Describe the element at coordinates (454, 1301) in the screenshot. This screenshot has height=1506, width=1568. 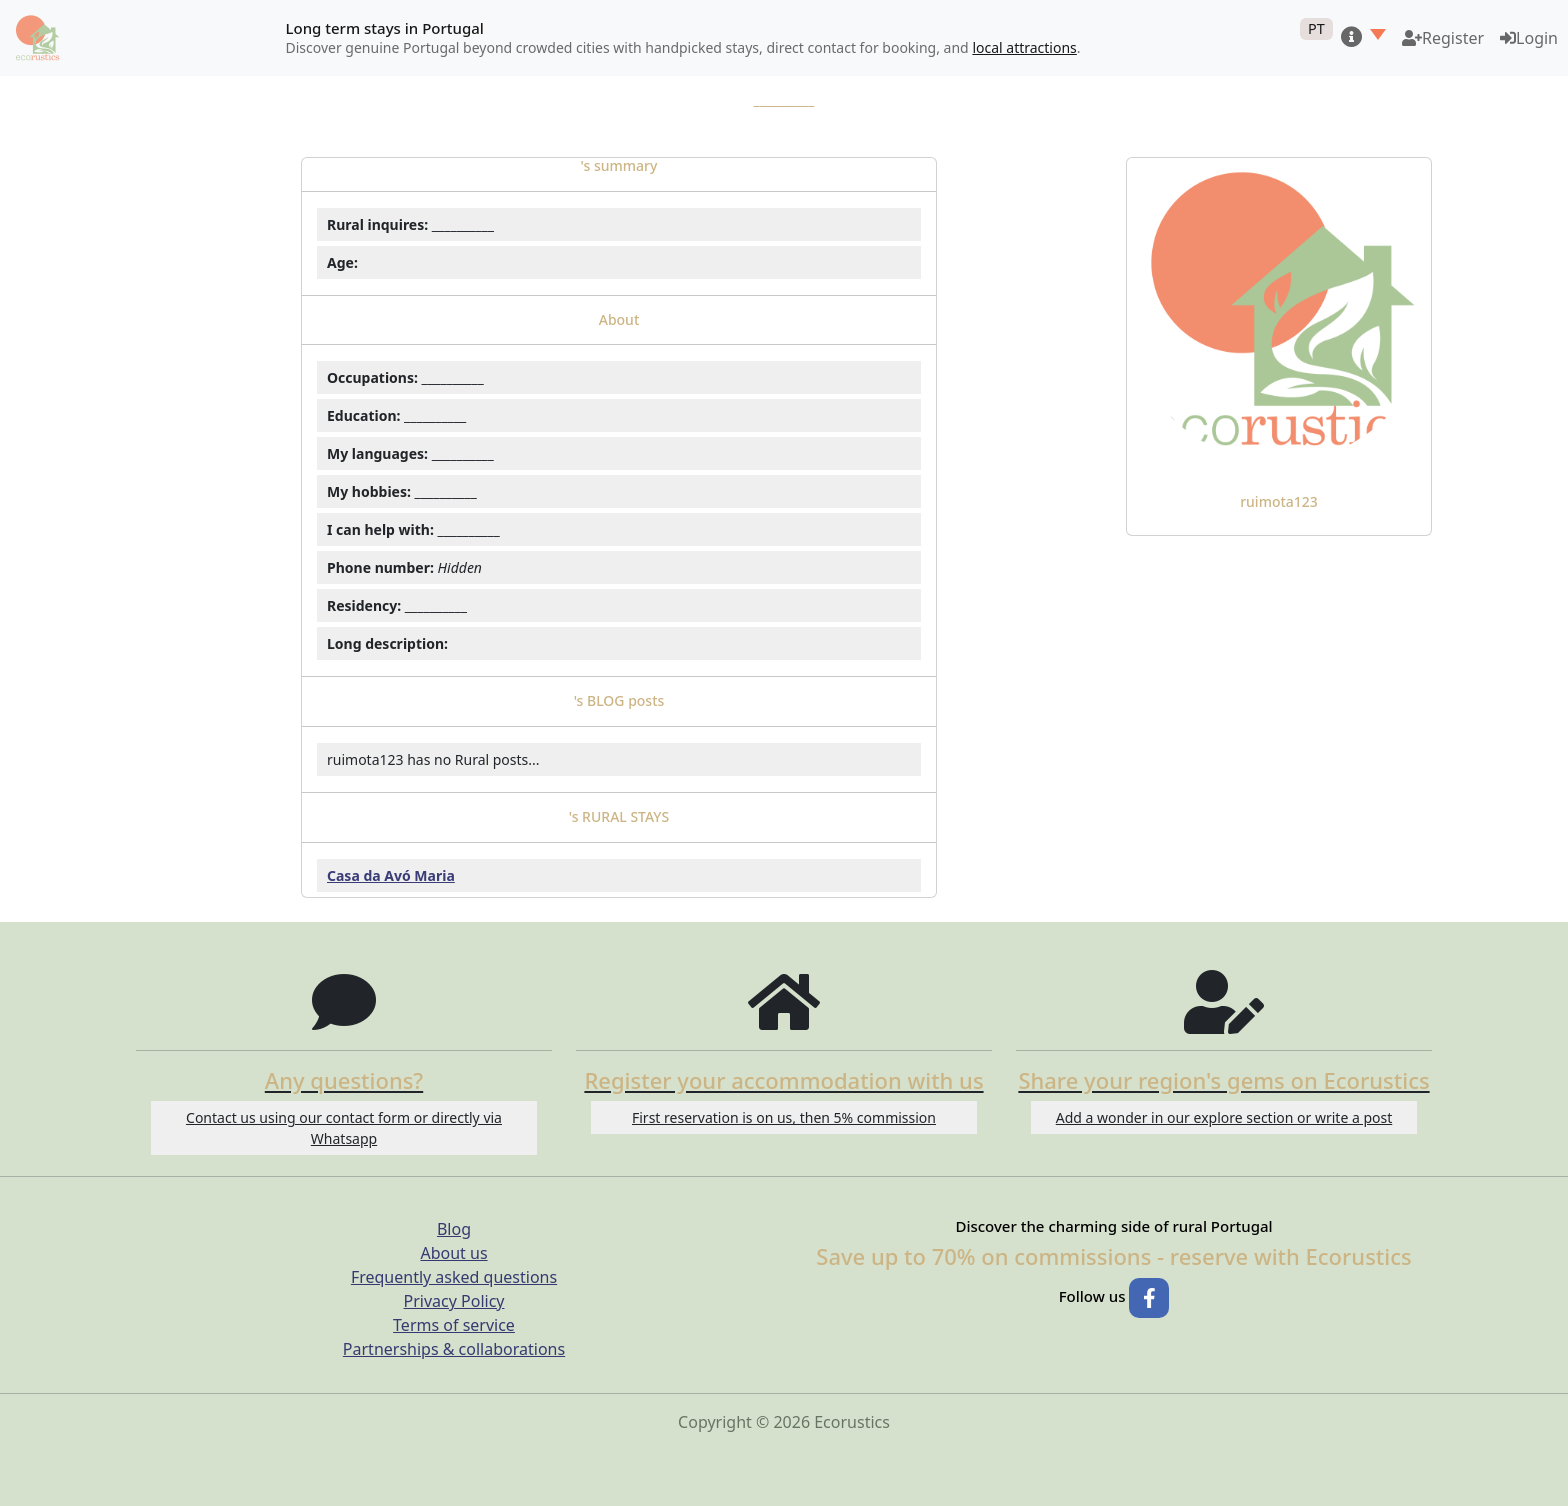
I see `Privacy Policy` at that location.